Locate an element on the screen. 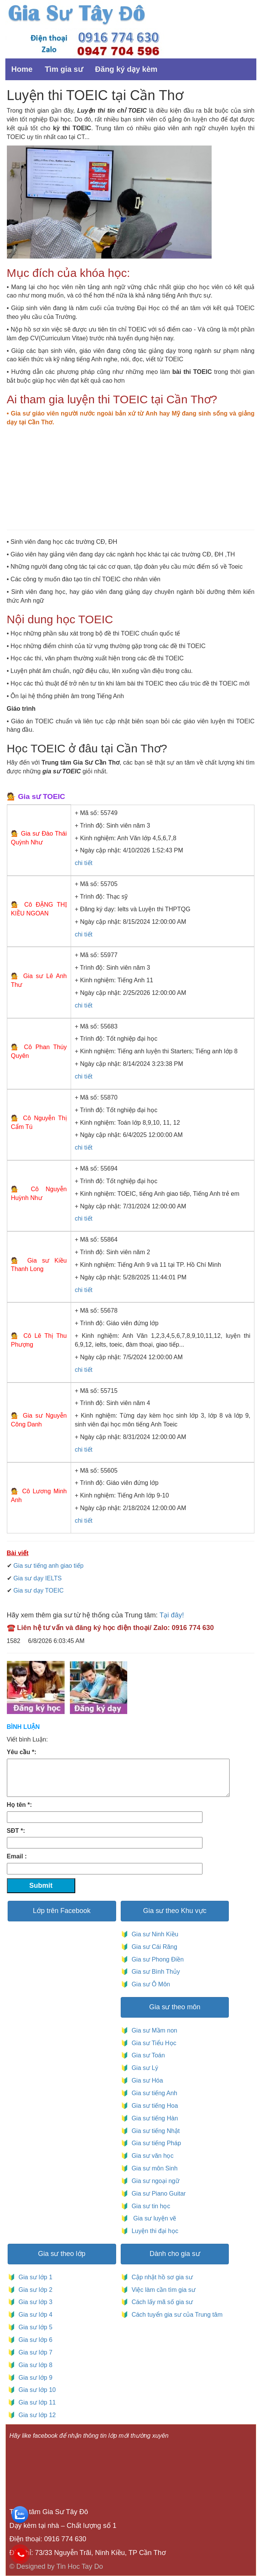 Image resolution: width=259 pixels, height=2576 pixels. Gia sư lớp 9 is located at coordinates (33, 2377).